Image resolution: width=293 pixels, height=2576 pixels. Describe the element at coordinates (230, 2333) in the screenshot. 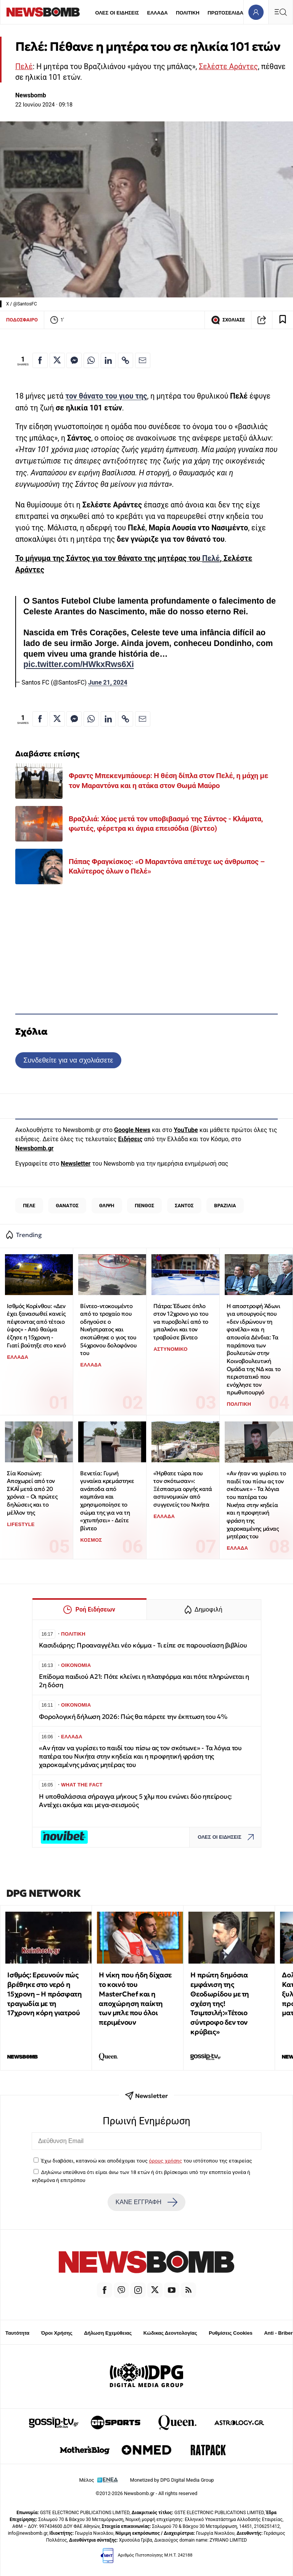

I see `Ρυθμίσεις Cookies` at that location.